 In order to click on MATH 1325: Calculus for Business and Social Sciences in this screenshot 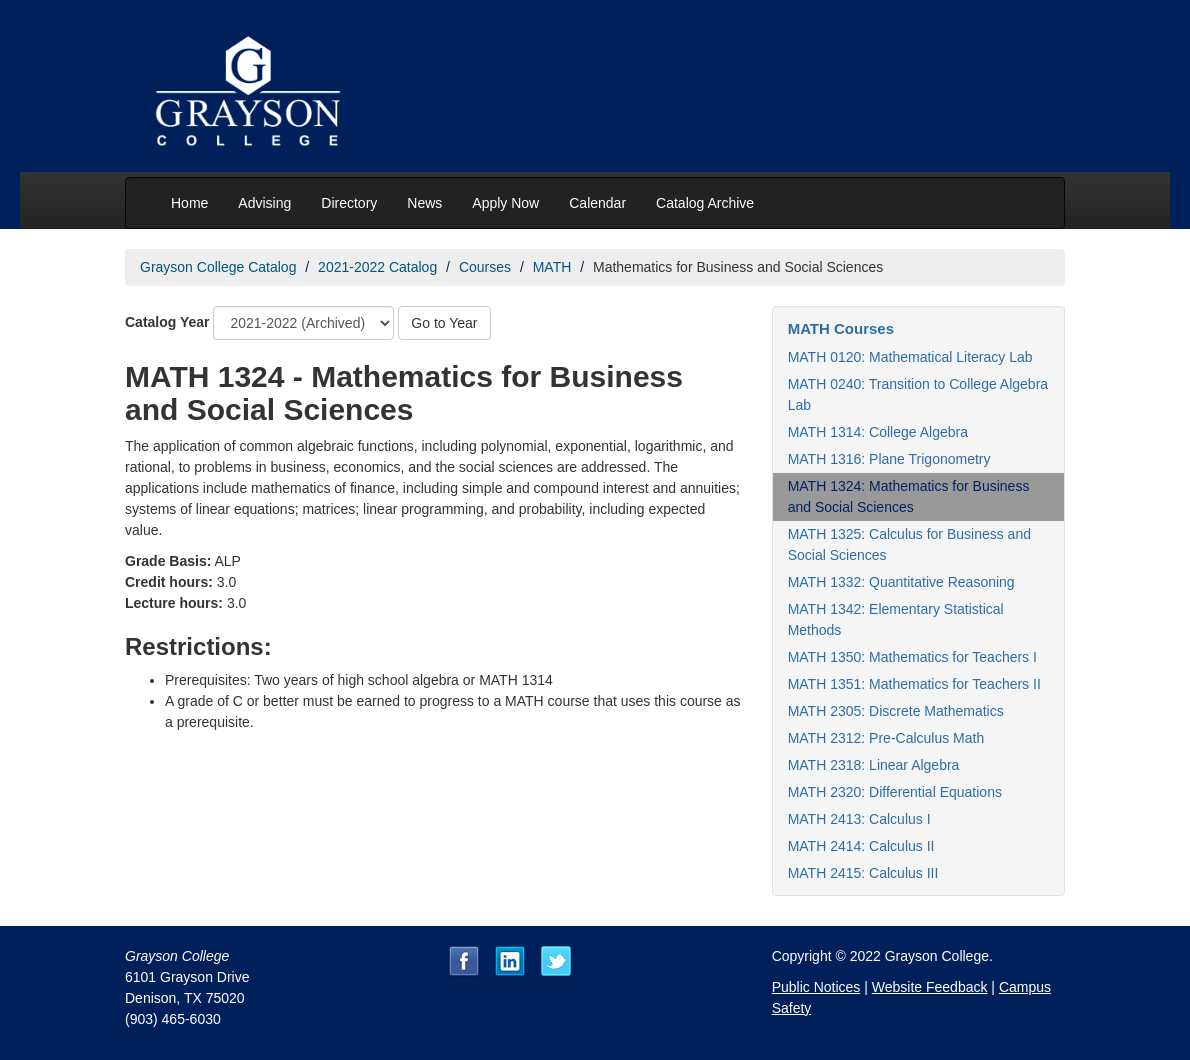, I will do `click(909, 544)`.